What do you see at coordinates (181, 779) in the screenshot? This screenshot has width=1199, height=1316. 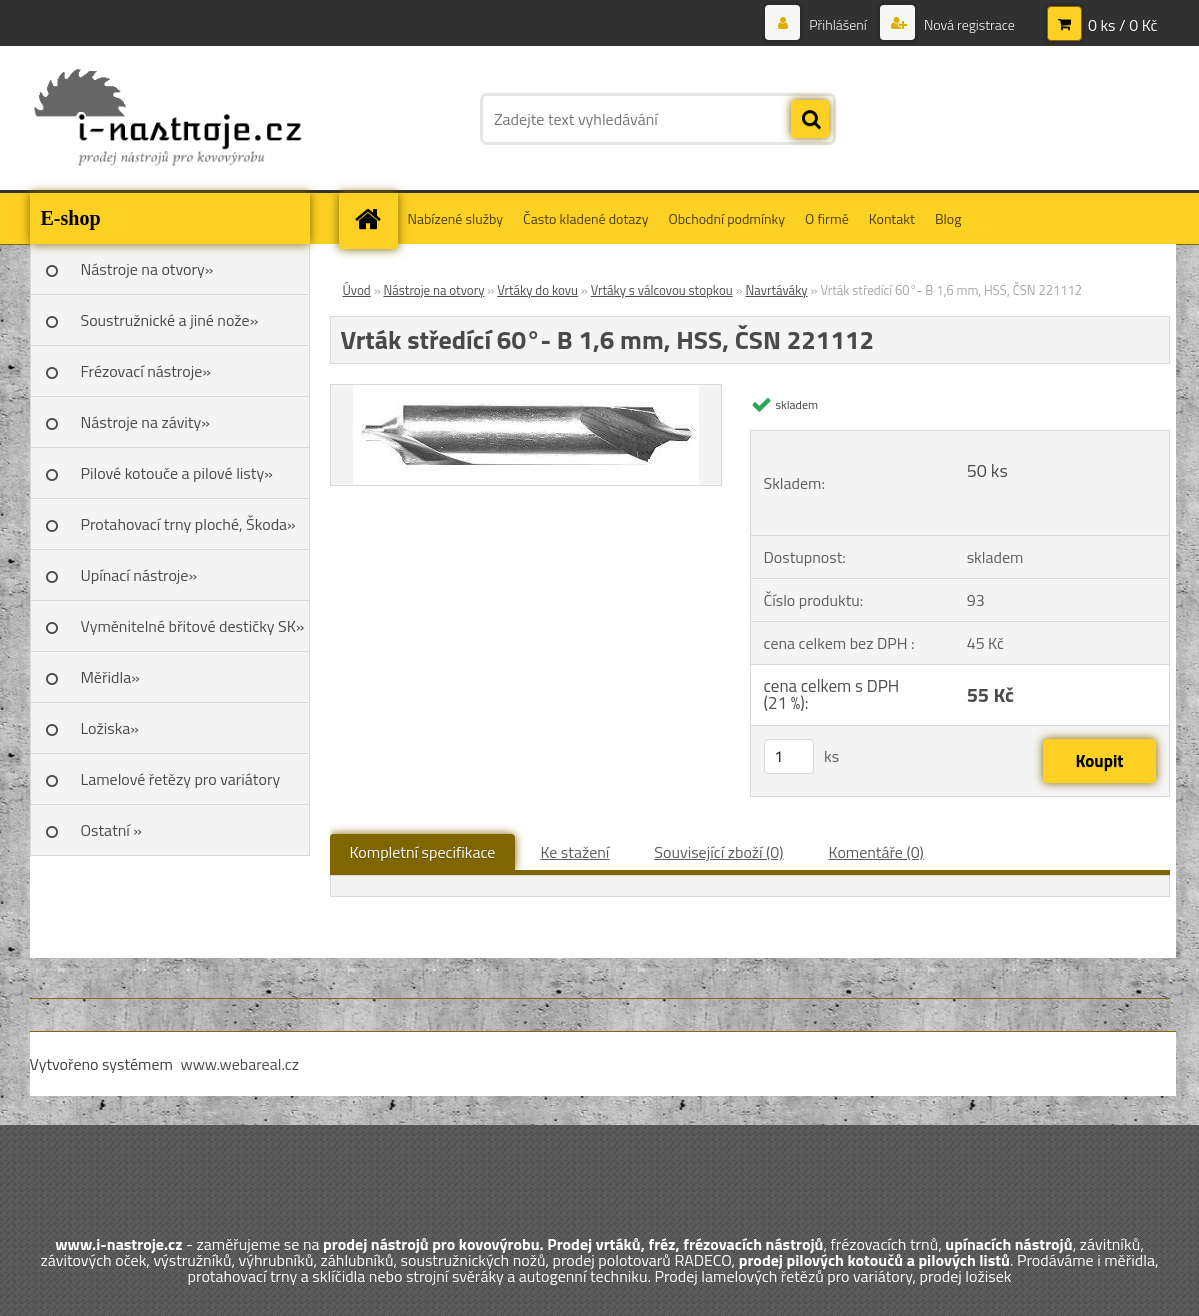 I see `Lamelové řetězy pro variátory` at bounding box center [181, 779].